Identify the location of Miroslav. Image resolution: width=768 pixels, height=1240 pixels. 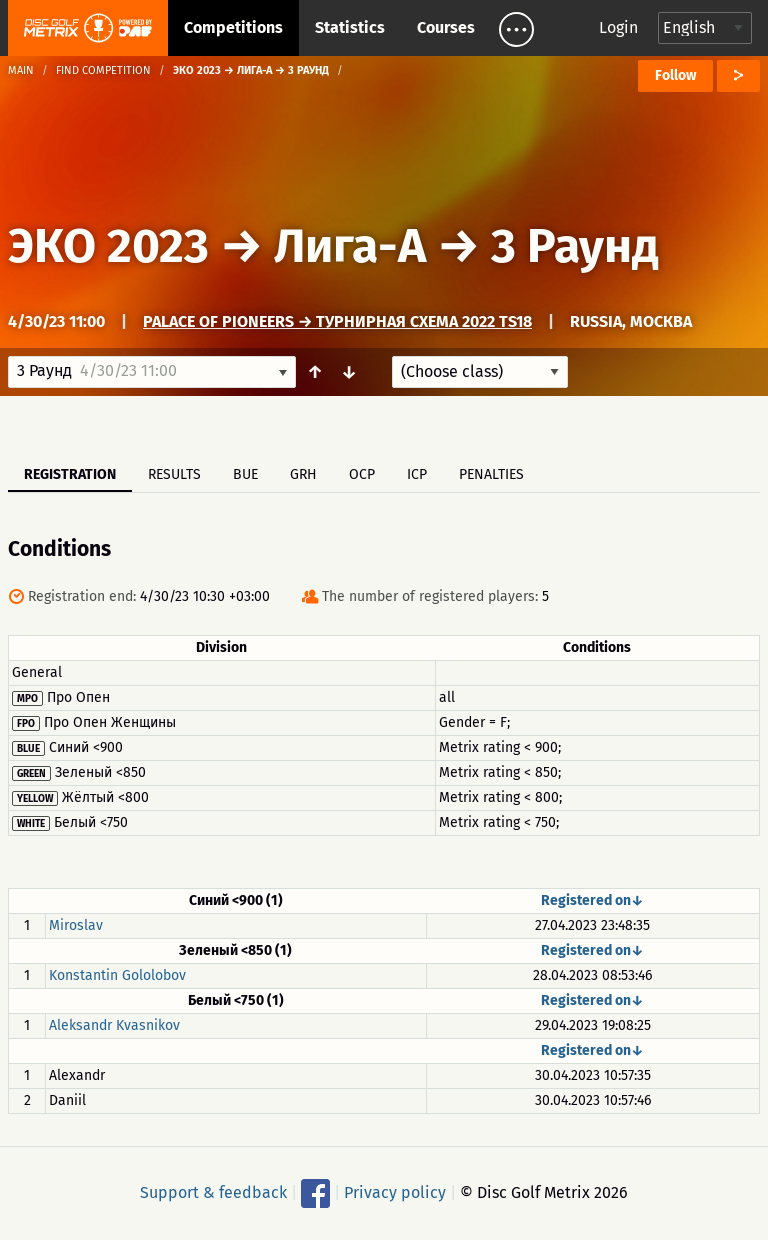
(76, 925).